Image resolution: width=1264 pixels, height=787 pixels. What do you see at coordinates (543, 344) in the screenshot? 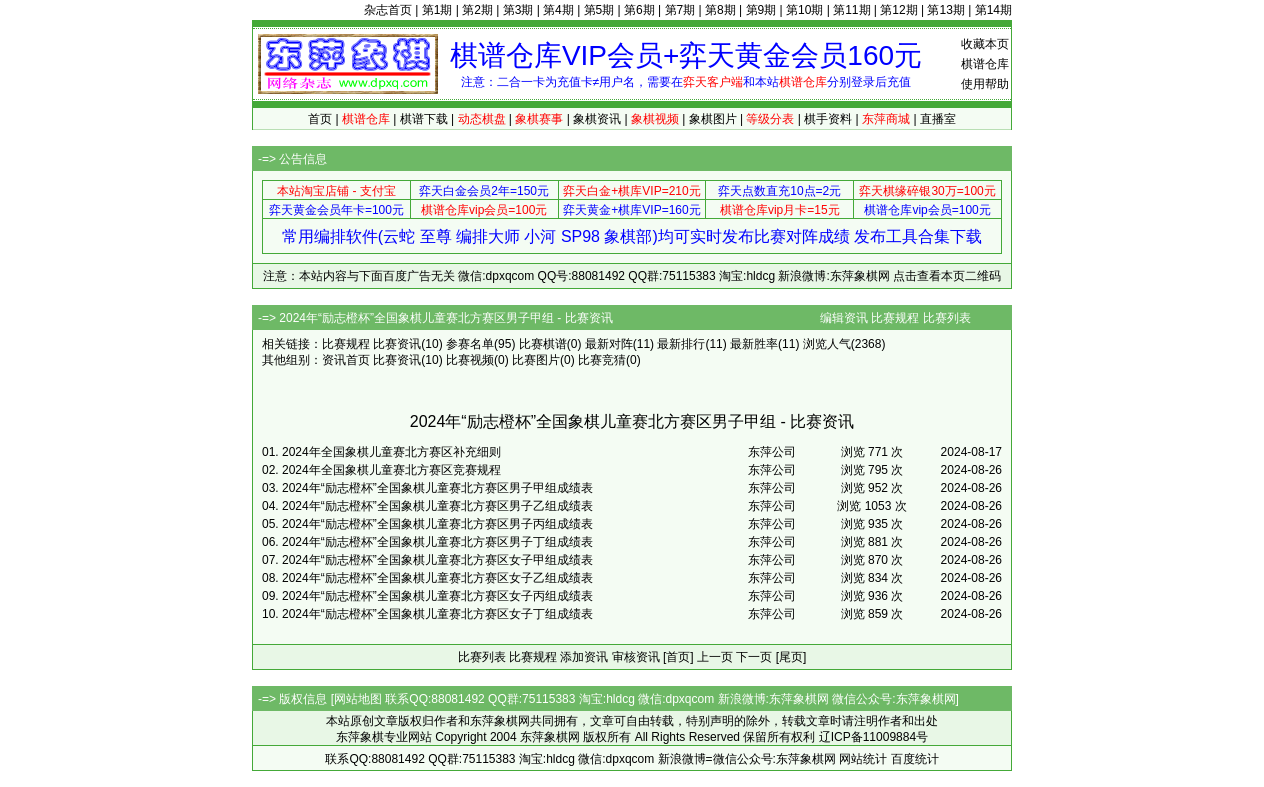
I see `比赛棋谱` at bounding box center [543, 344].